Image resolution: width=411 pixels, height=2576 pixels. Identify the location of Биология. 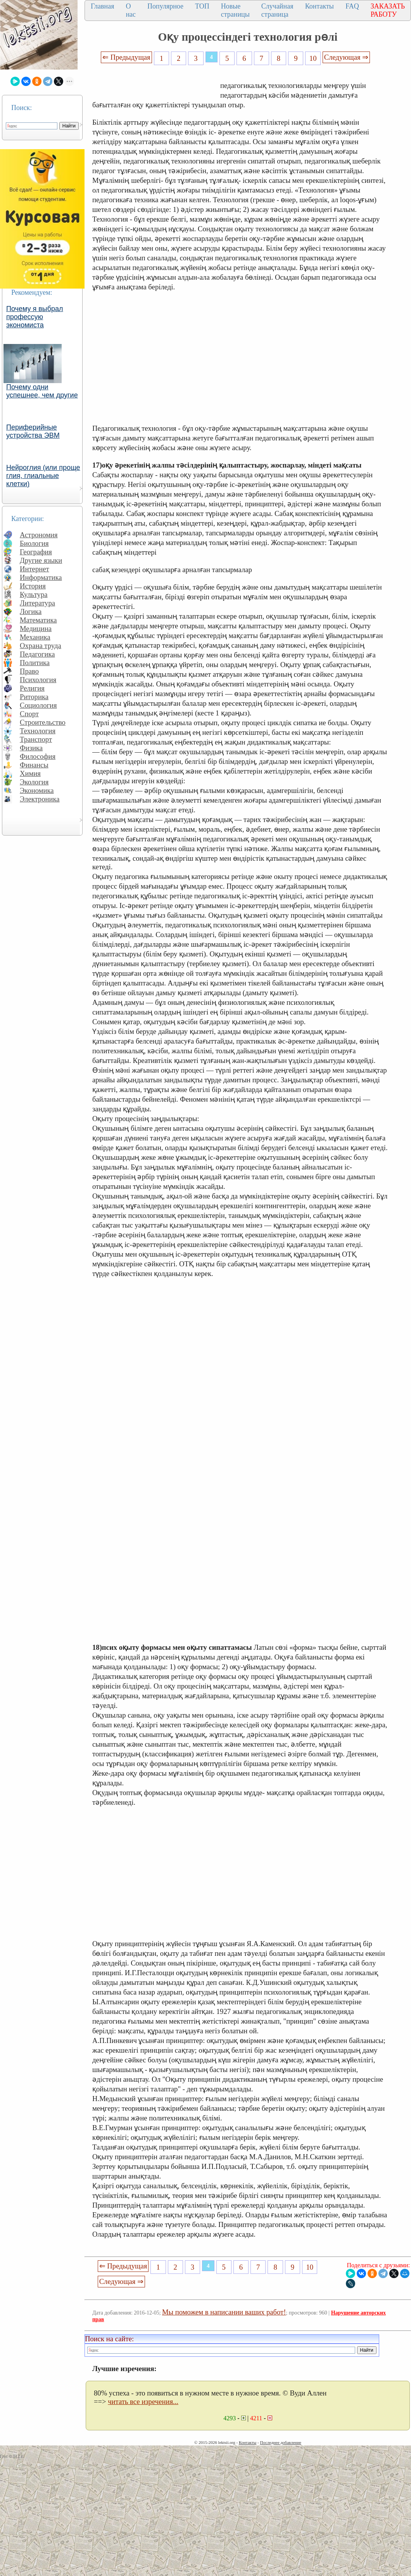
(34, 543).